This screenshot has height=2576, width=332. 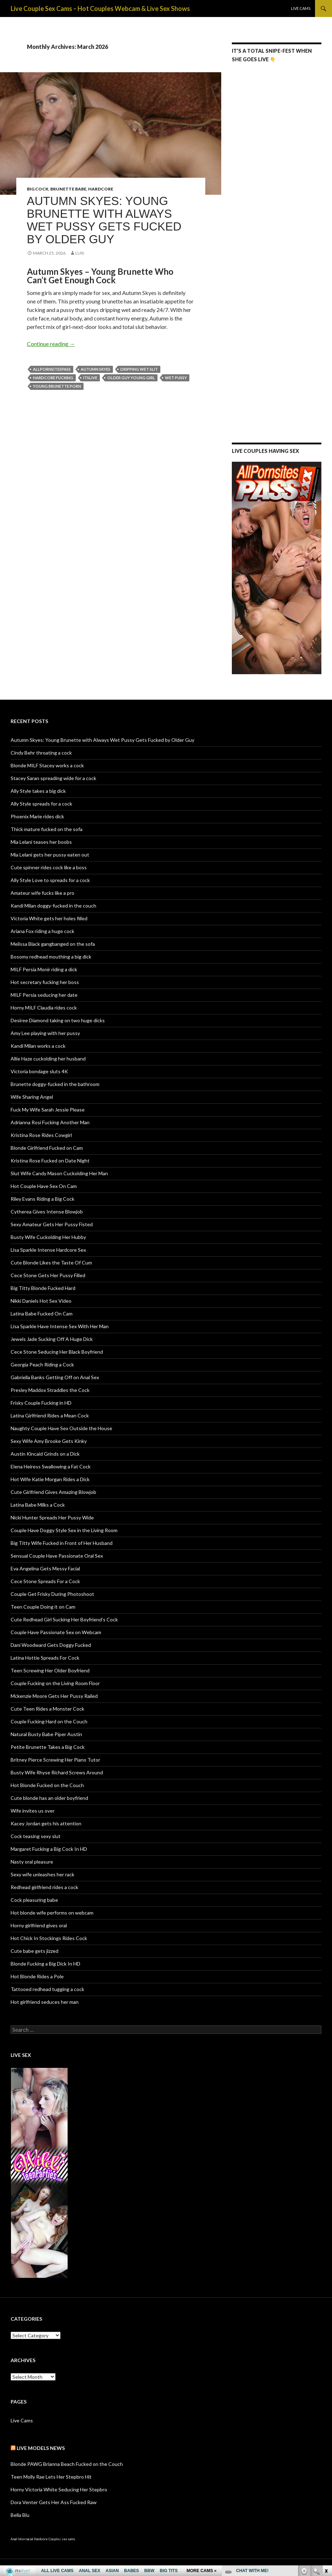 What do you see at coordinates (49, 1938) in the screenshot?
I see `Hot Chick In Stockings Rides Cock` at bounding box center [49, 1938].